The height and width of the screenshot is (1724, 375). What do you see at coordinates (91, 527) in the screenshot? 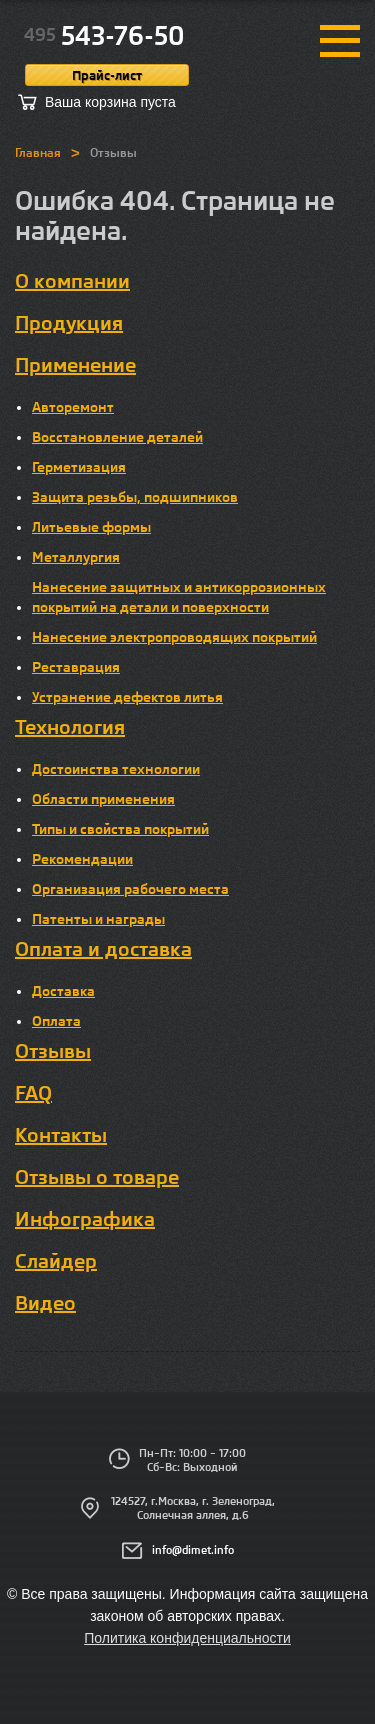
I see `Литьевые формы` at bounding box center [91, 527].